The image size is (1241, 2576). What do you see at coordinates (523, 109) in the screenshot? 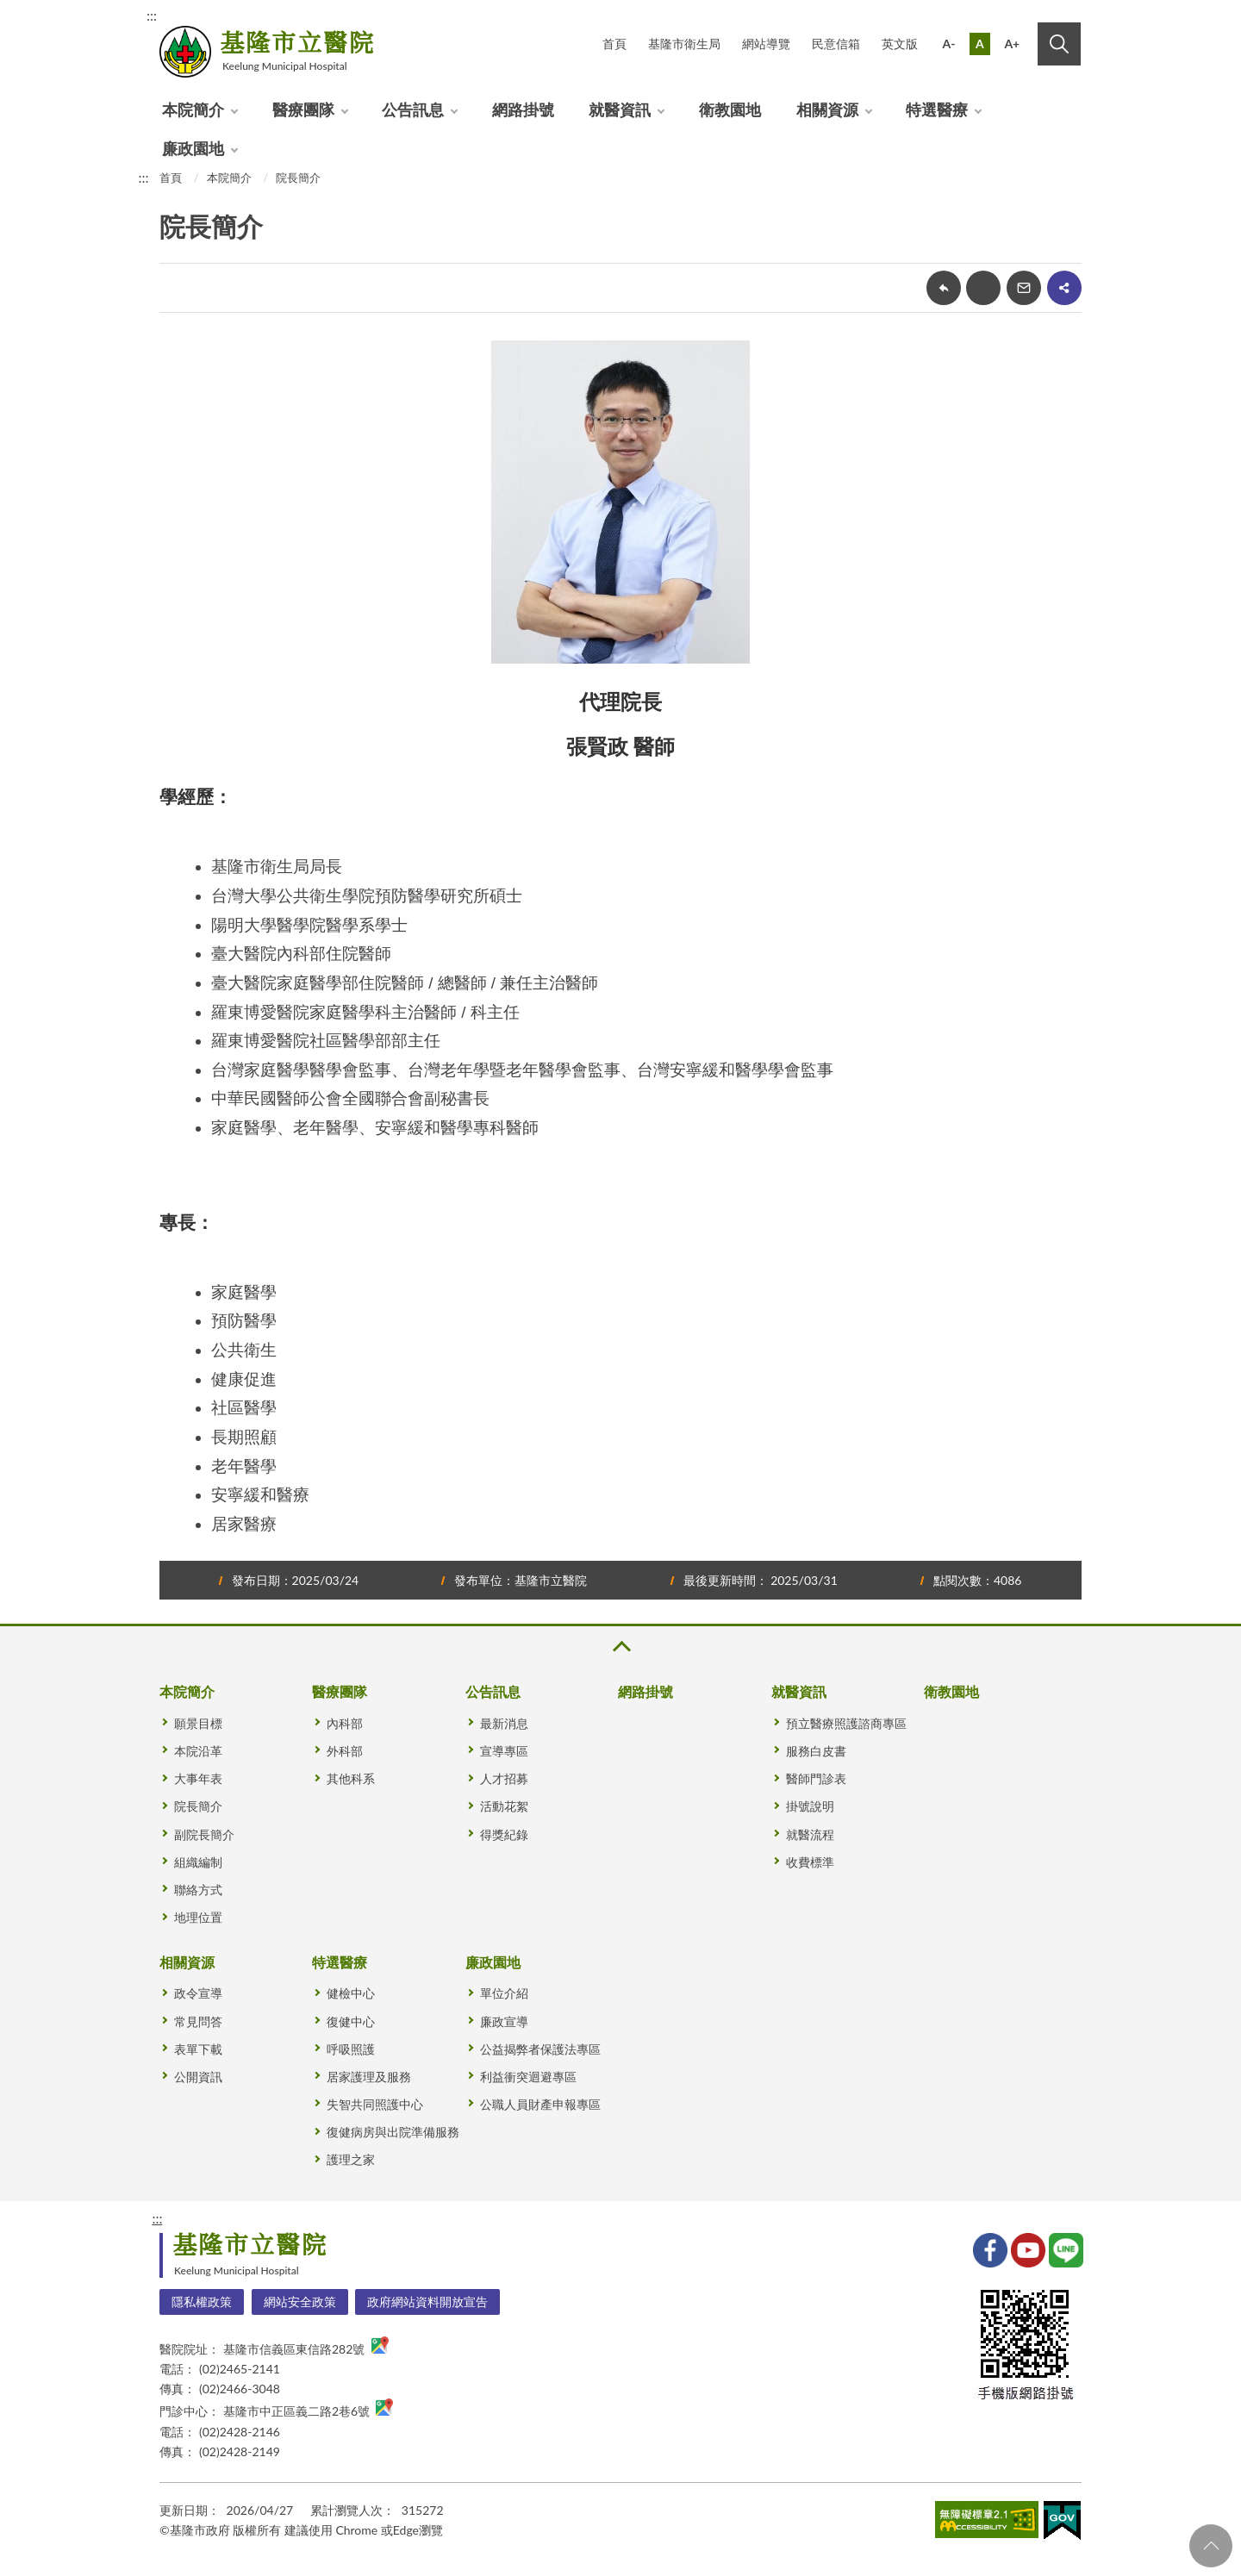
I see `網路掛號` at bounding box center [523, 109].